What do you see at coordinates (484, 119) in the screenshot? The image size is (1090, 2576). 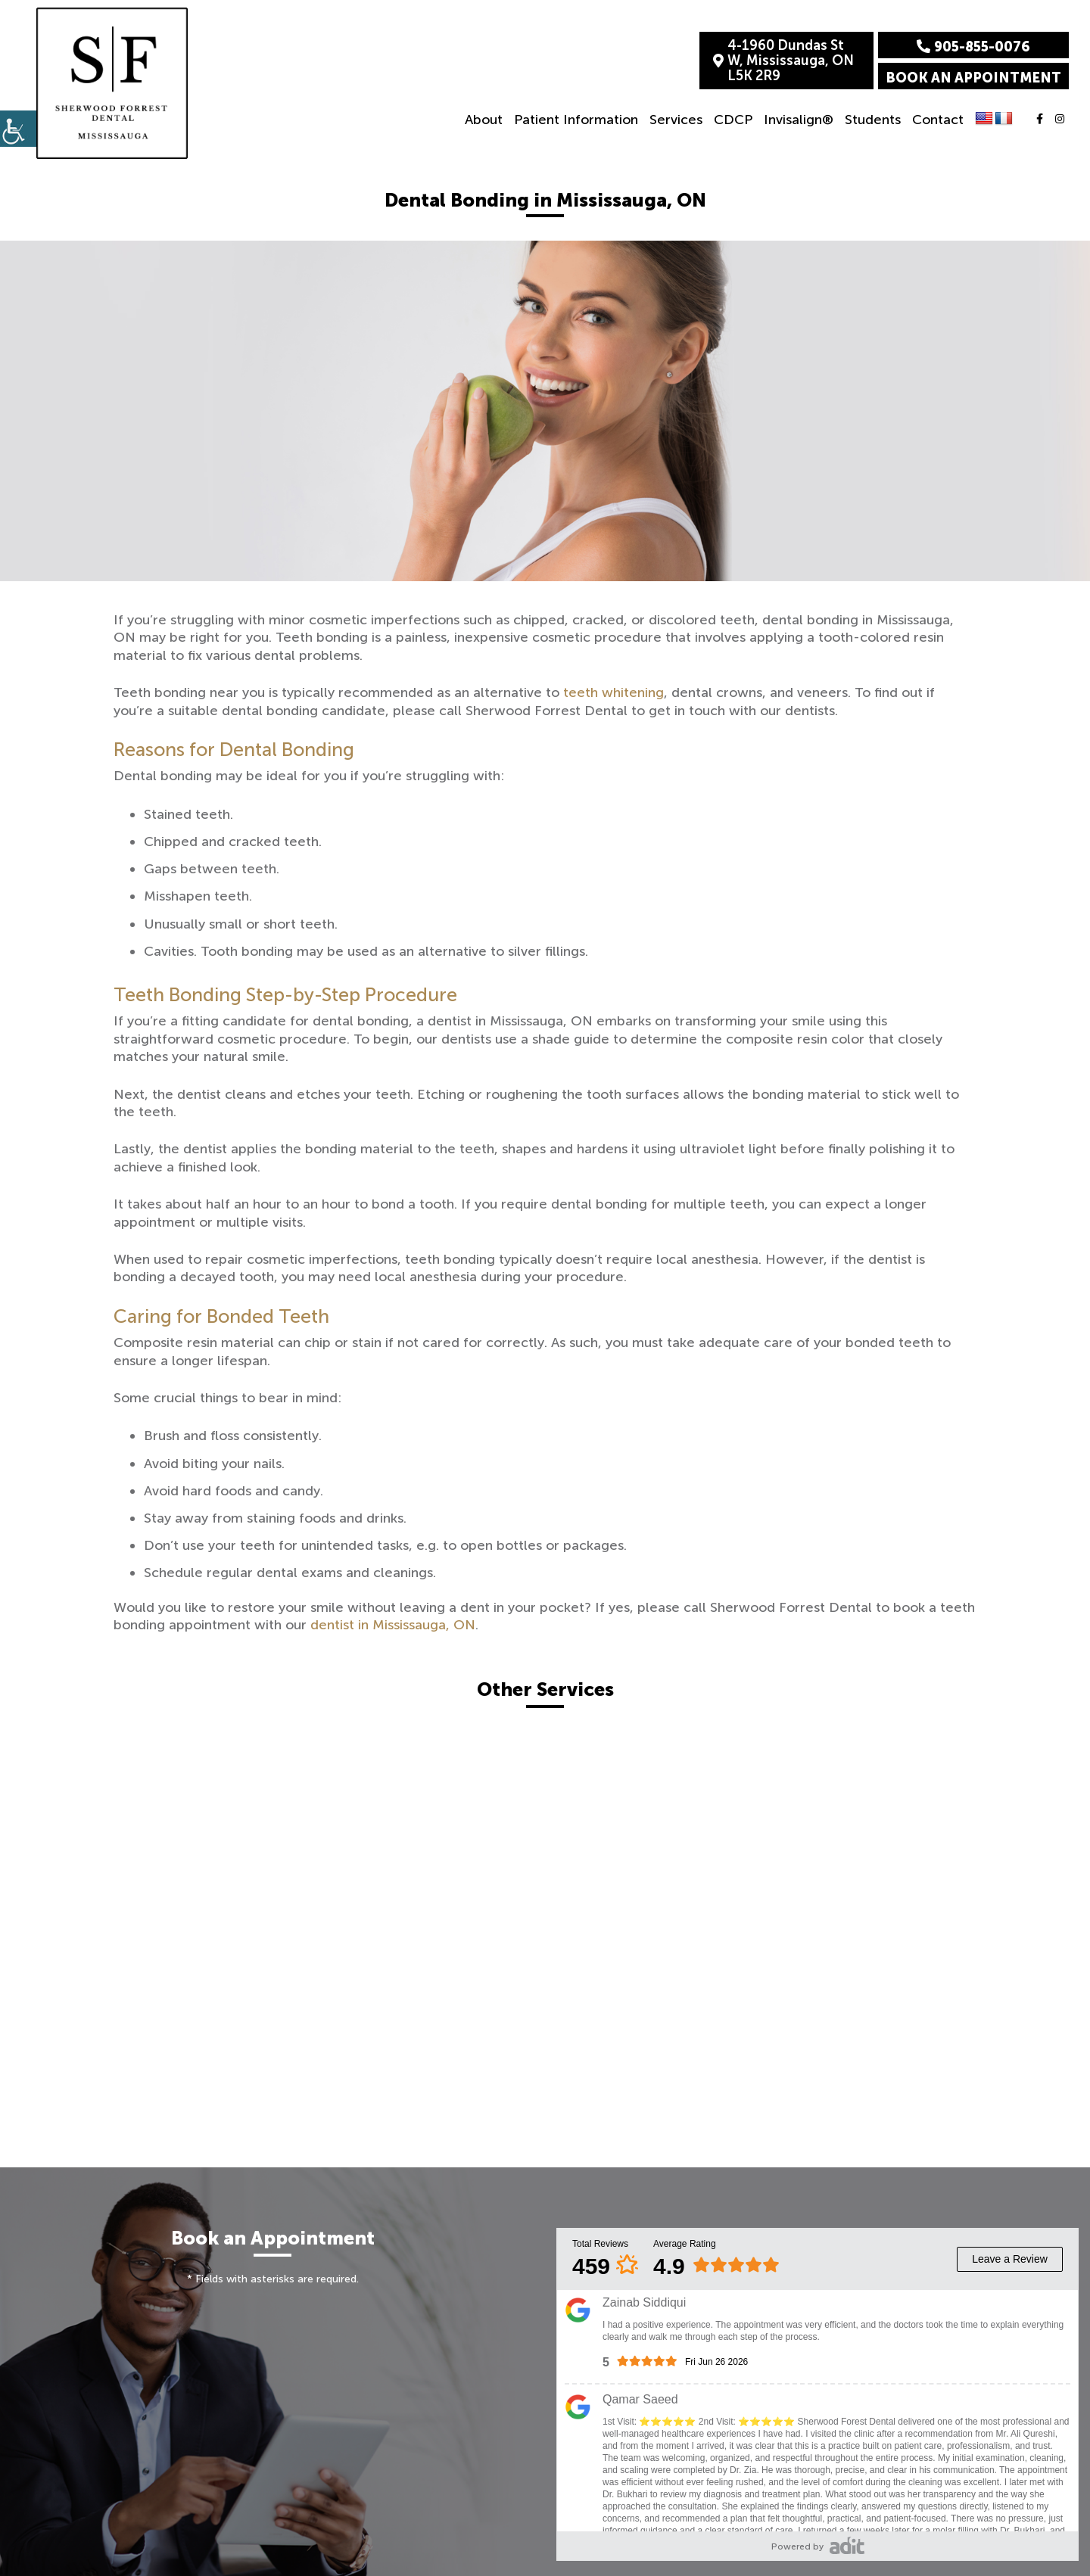 I see `About` at bounding box center [484, 119].